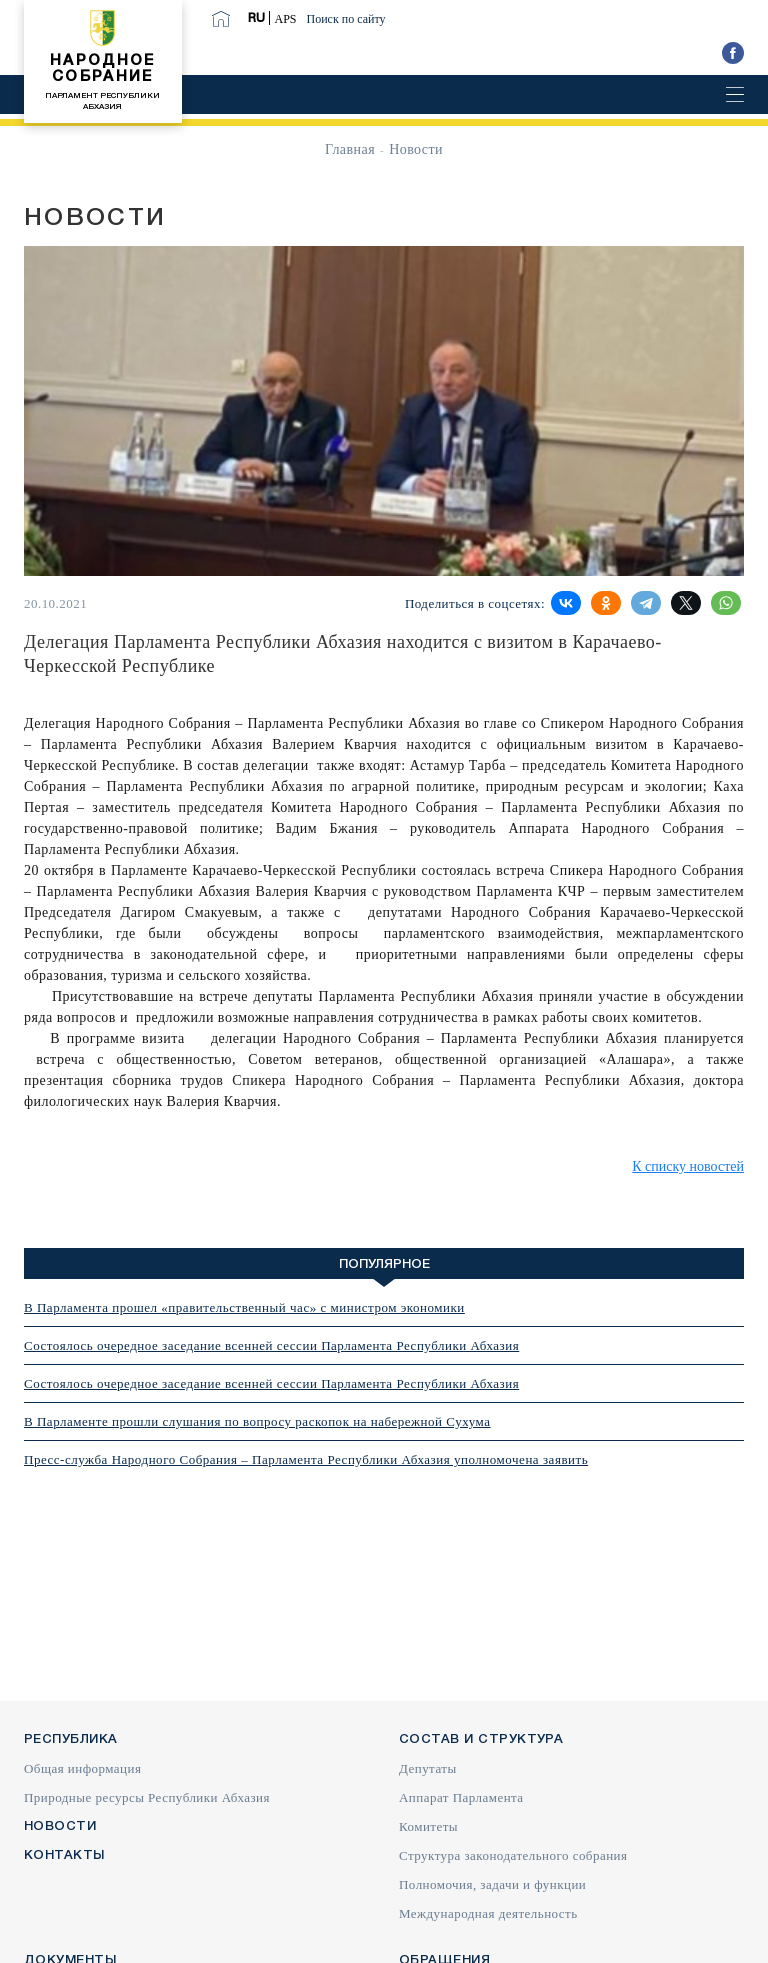  Describe the element at coordinates (481, 1739) in the screenshot. I see `Состав и структура` at that location.